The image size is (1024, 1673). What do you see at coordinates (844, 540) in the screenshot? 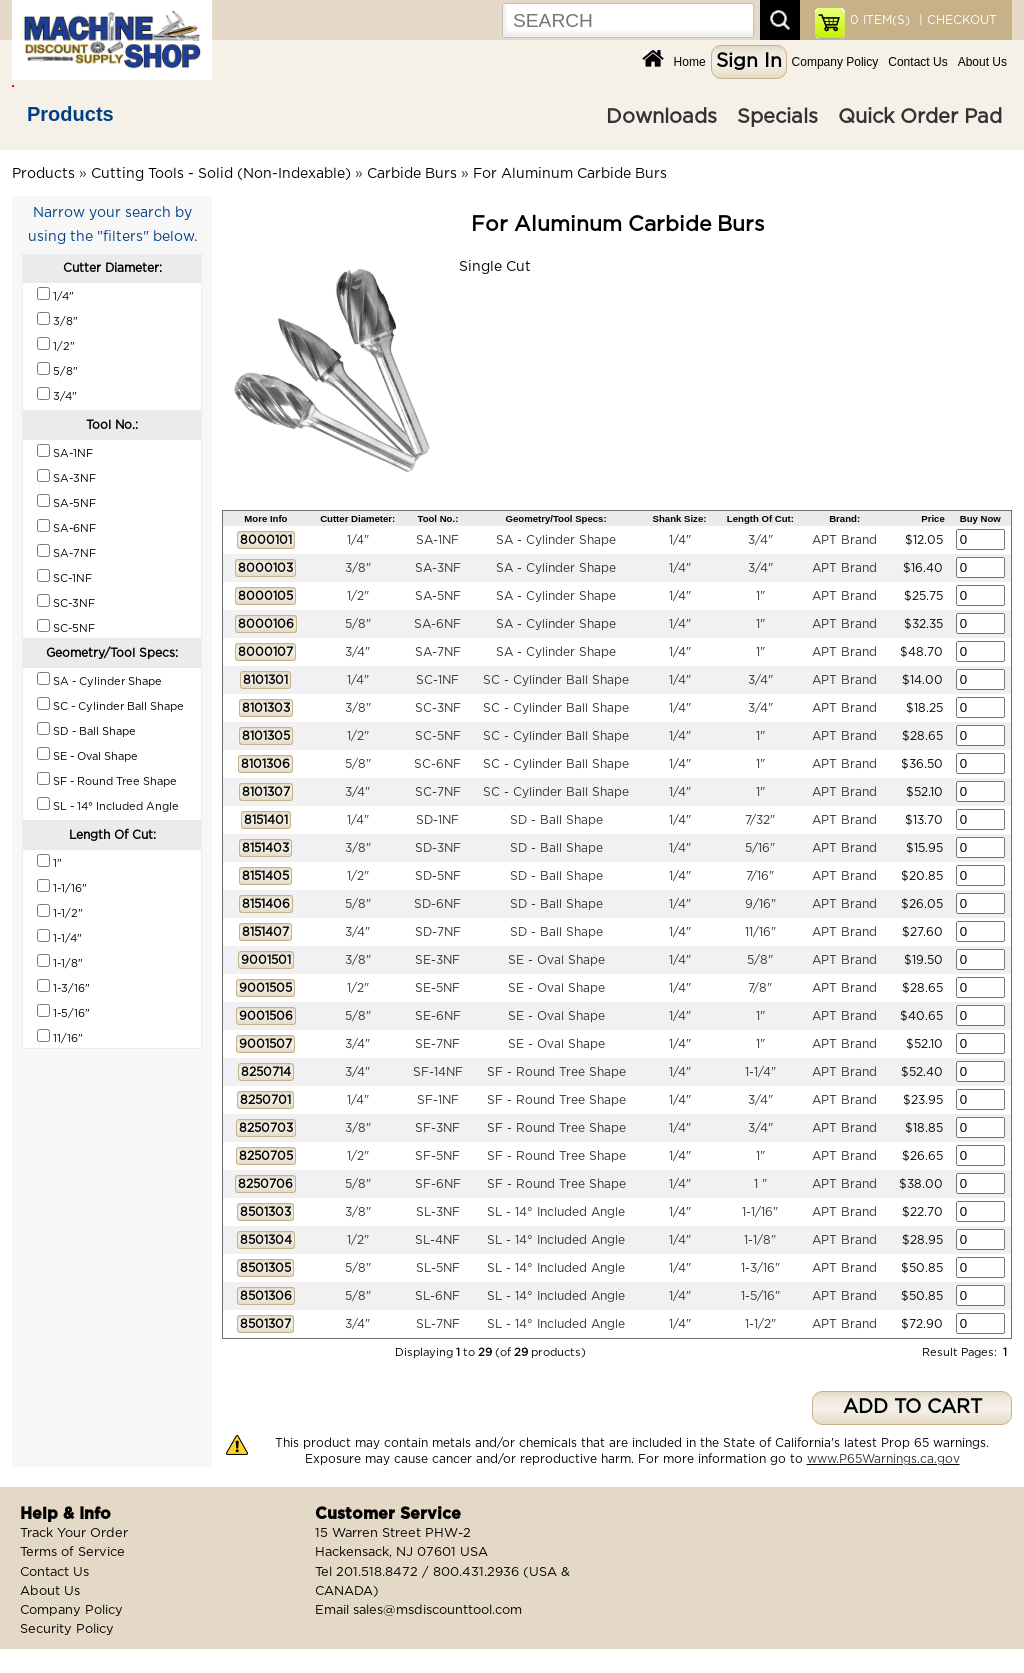
I see `APT Brand` at bounding box center [844, 540].